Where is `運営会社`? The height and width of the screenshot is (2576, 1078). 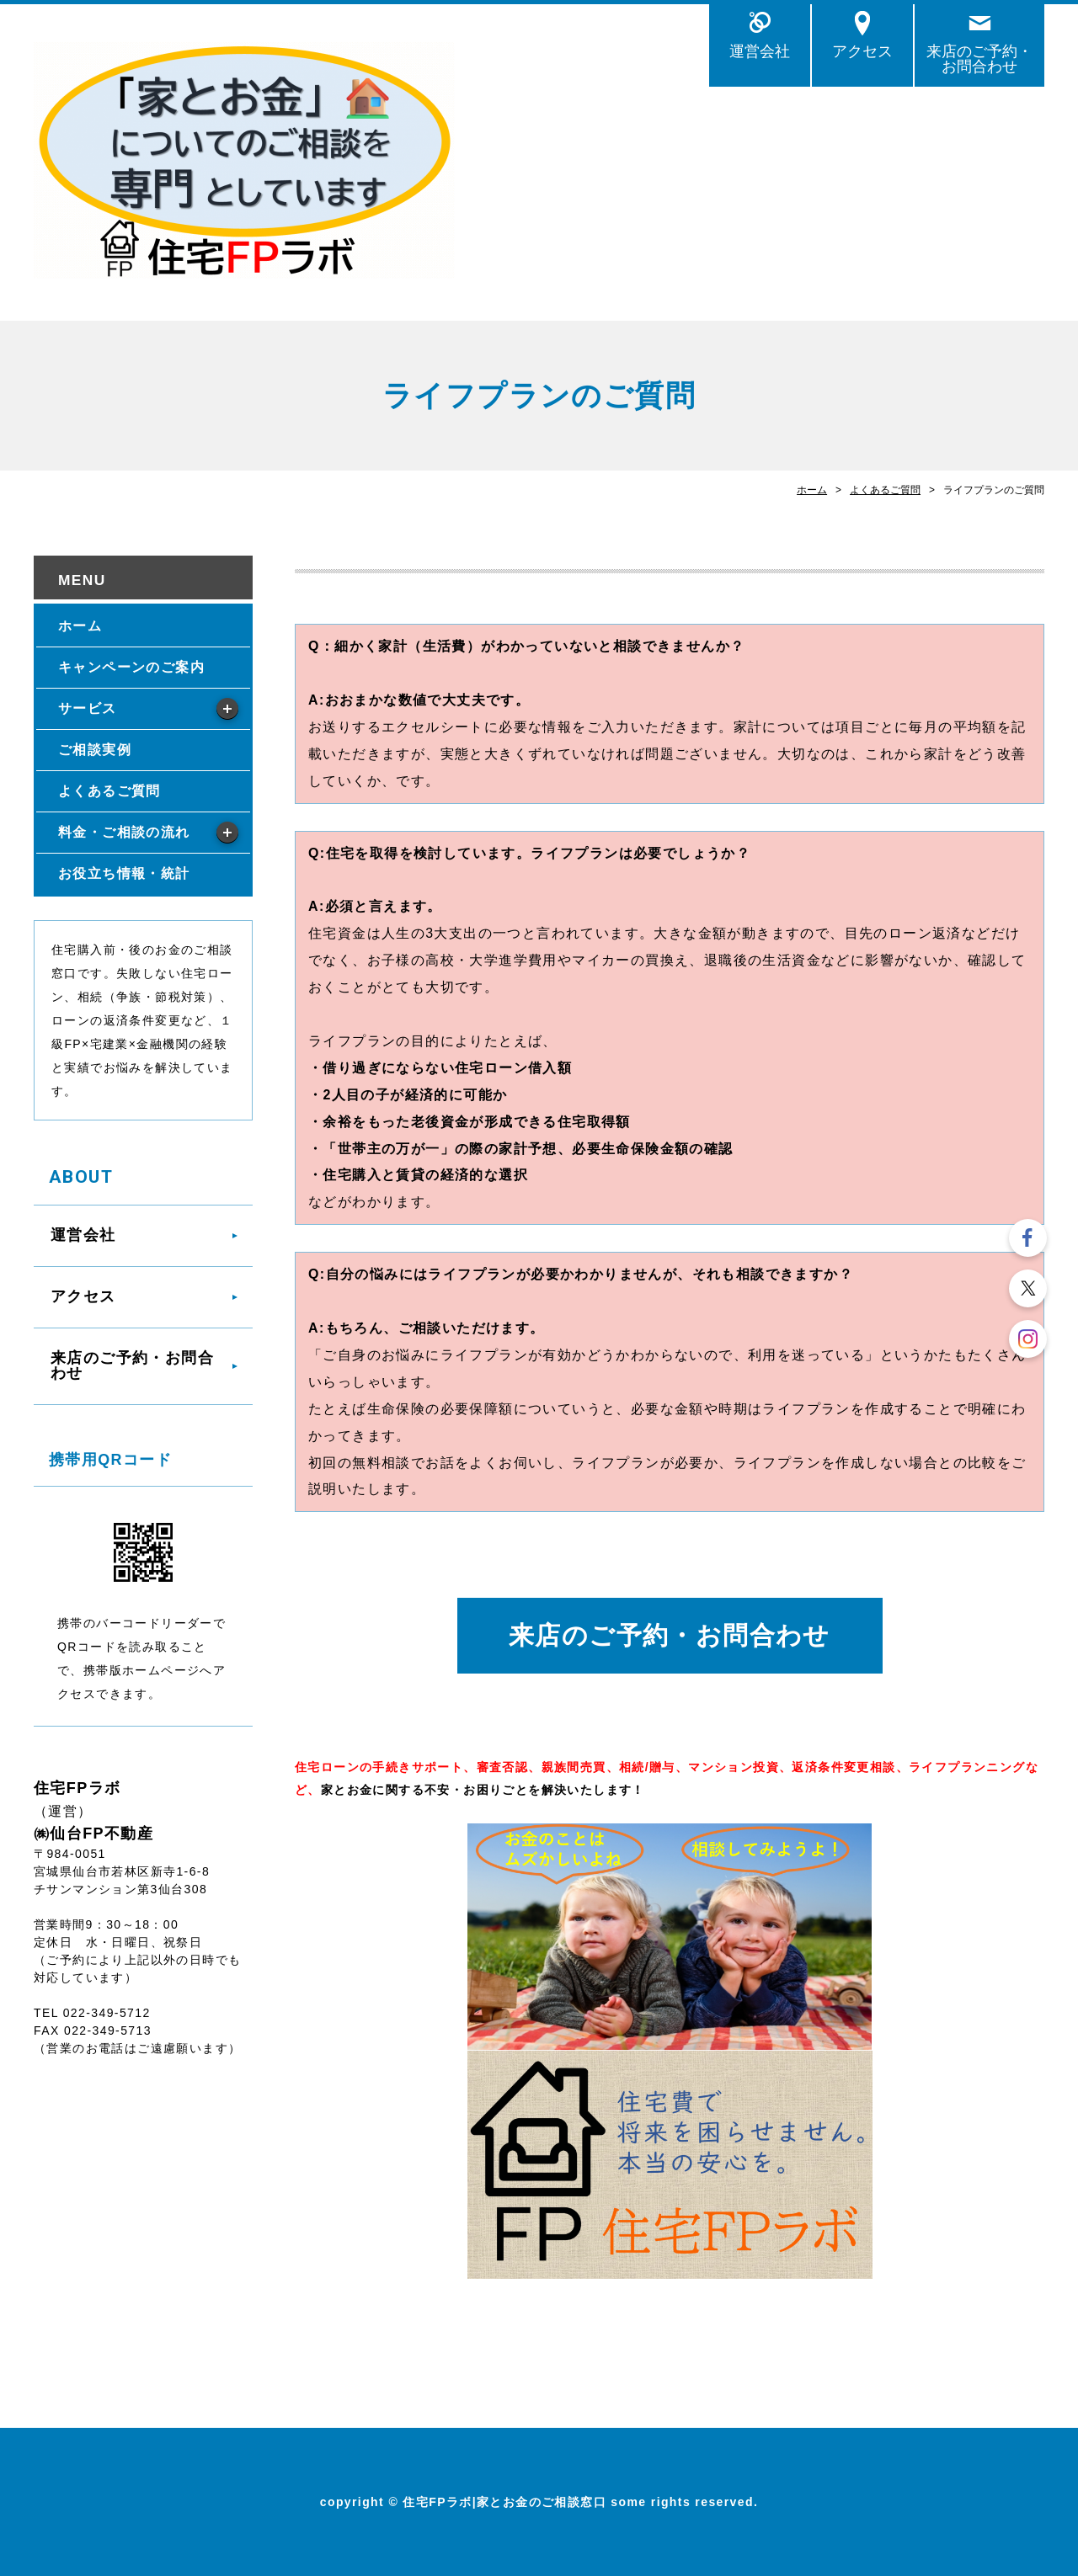
運営会社 is located at coordinates (759, 51).